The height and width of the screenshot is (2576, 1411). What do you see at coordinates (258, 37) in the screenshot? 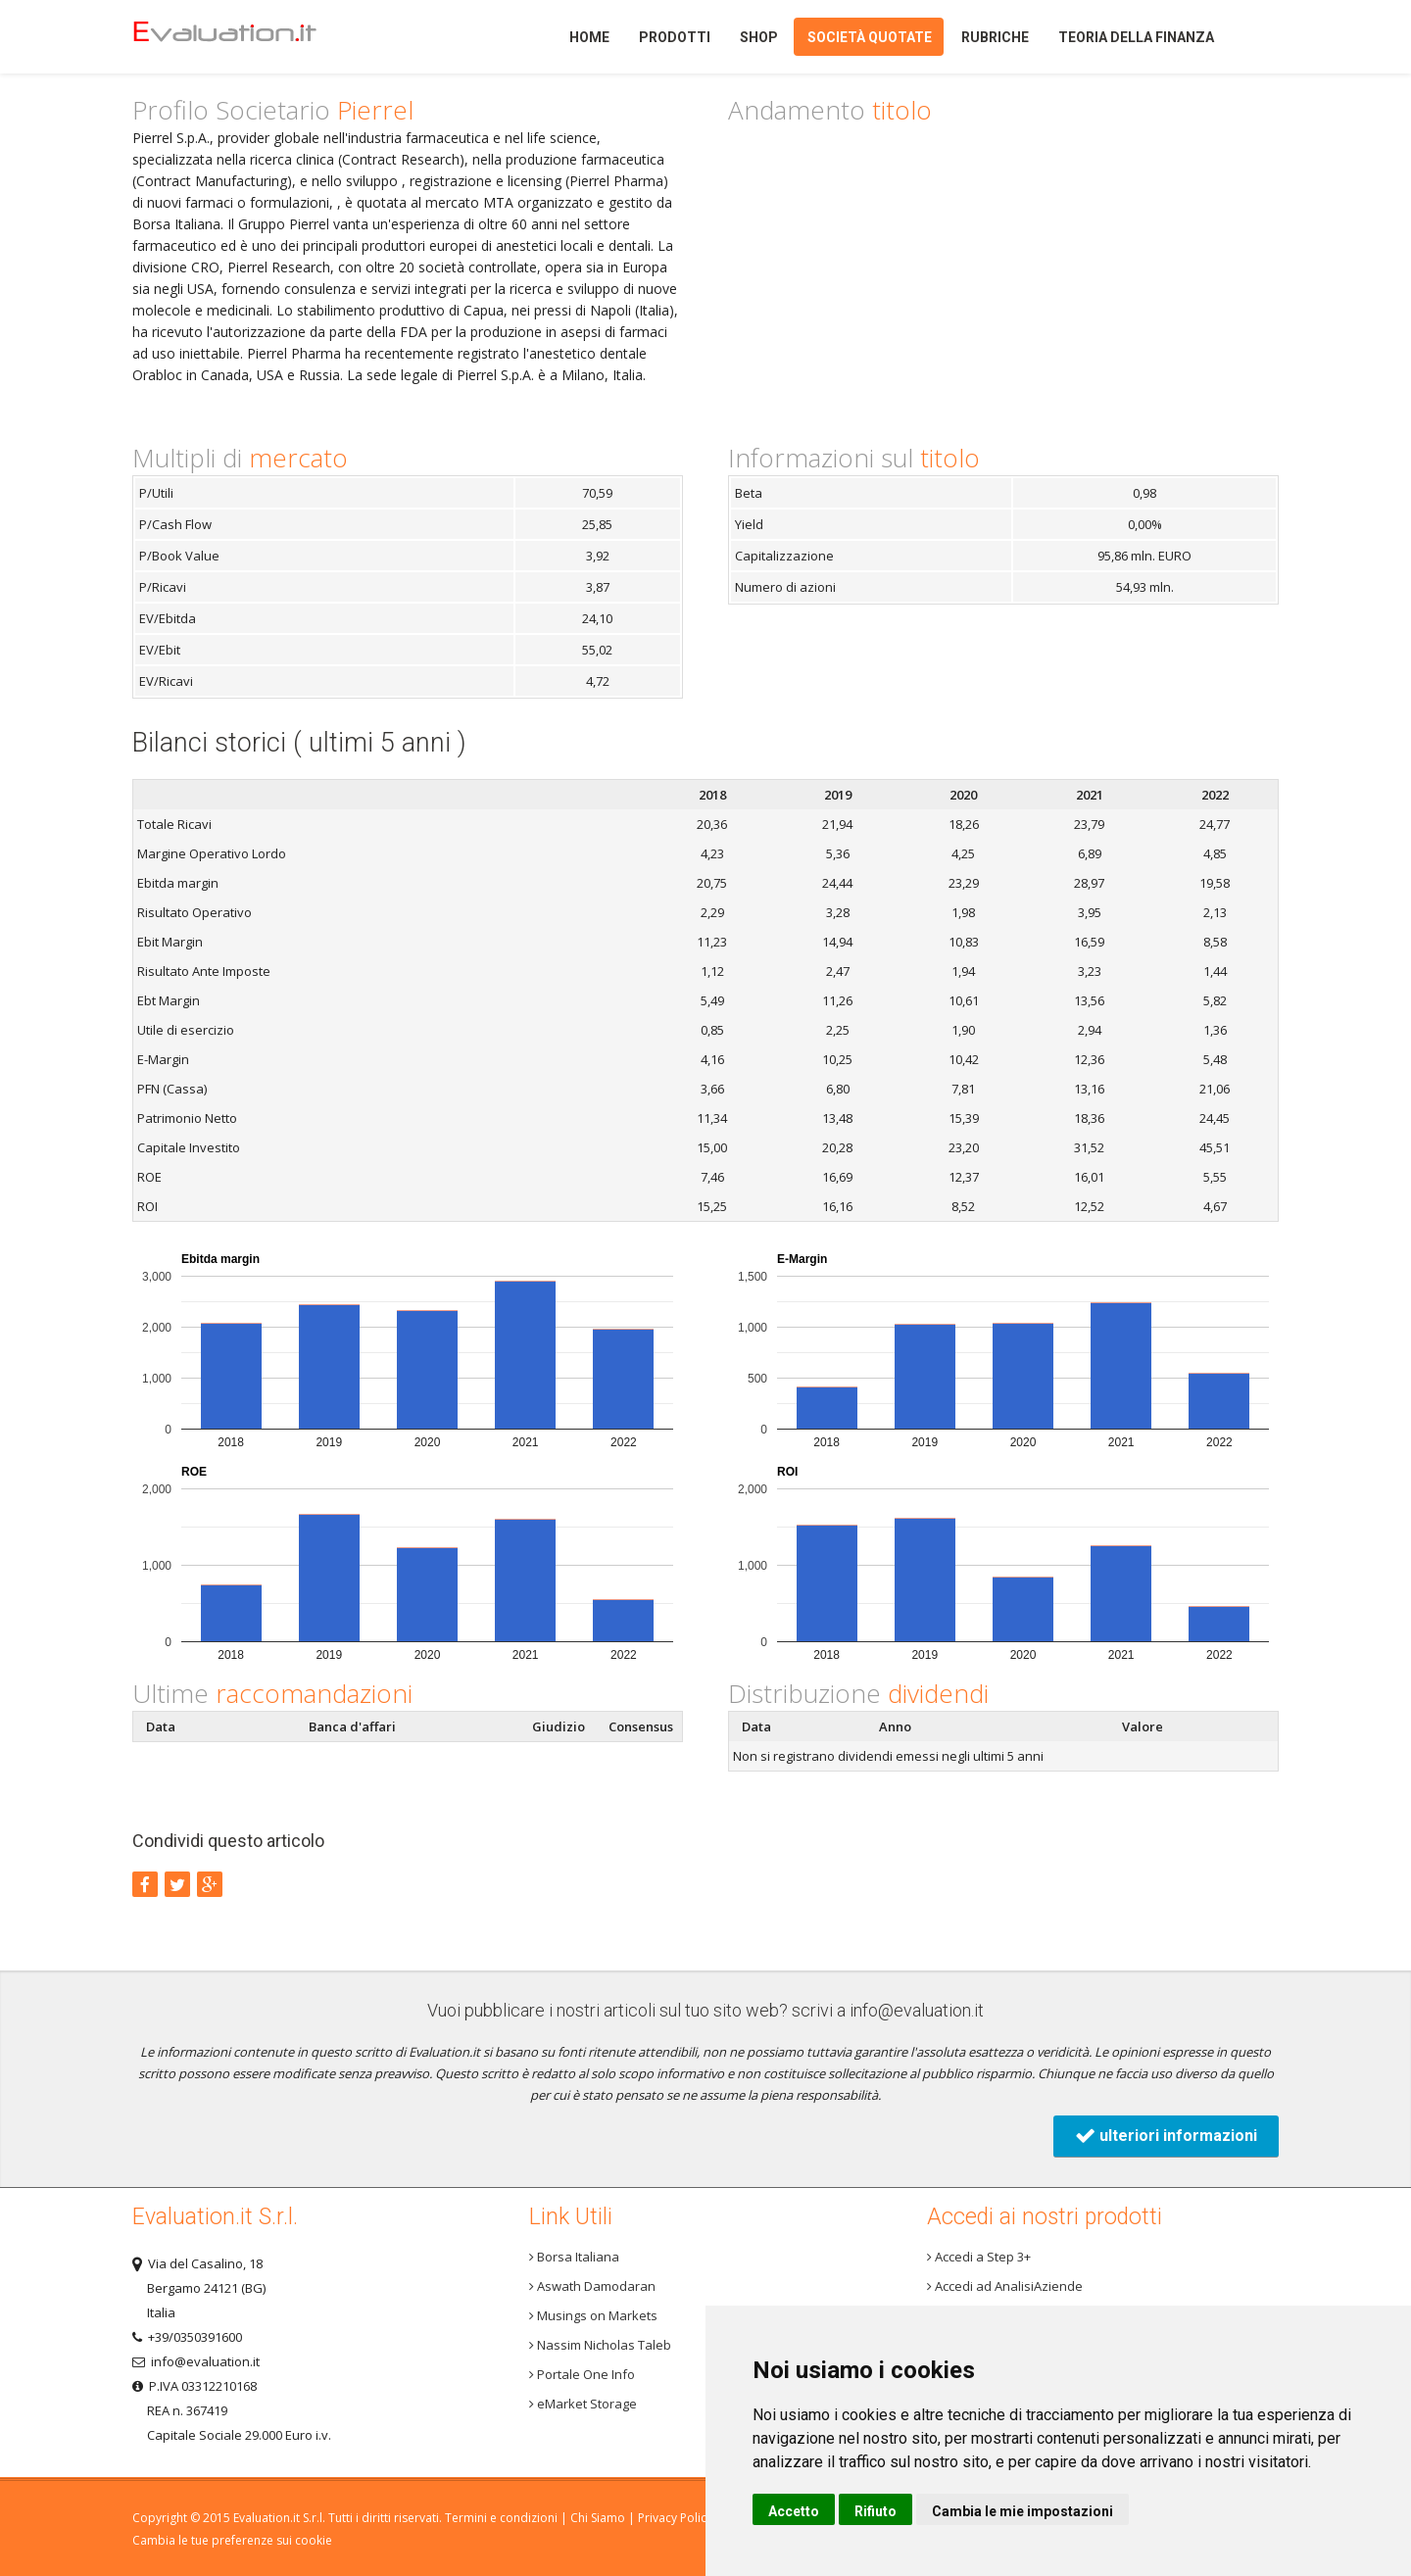
I see `Home` at bounding box center [258, 37].